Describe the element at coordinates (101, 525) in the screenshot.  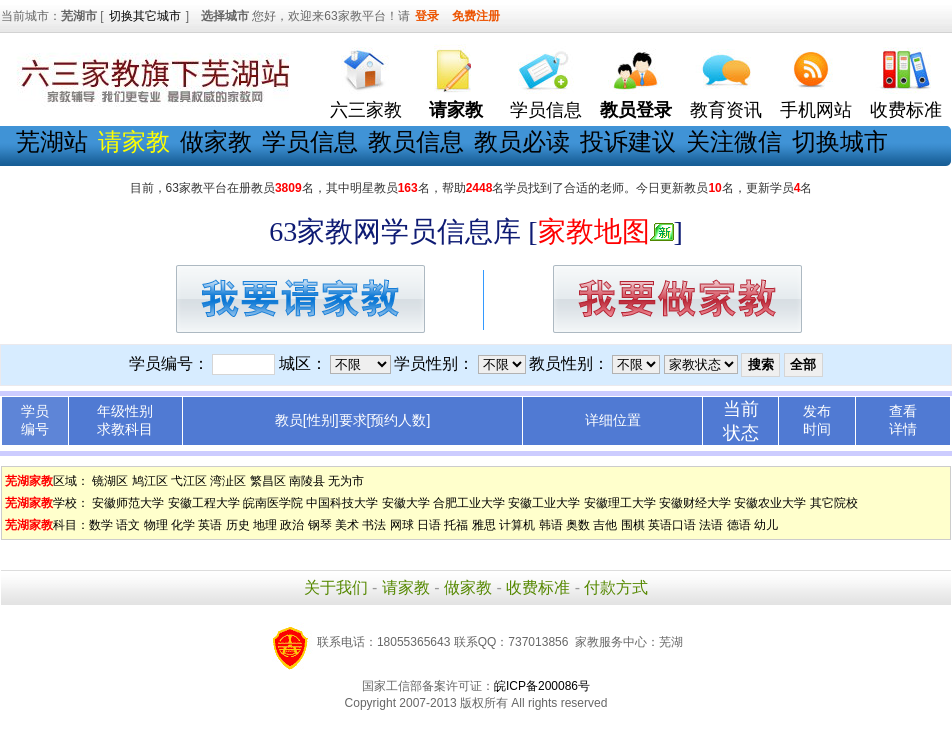
I see `数学` at that location.